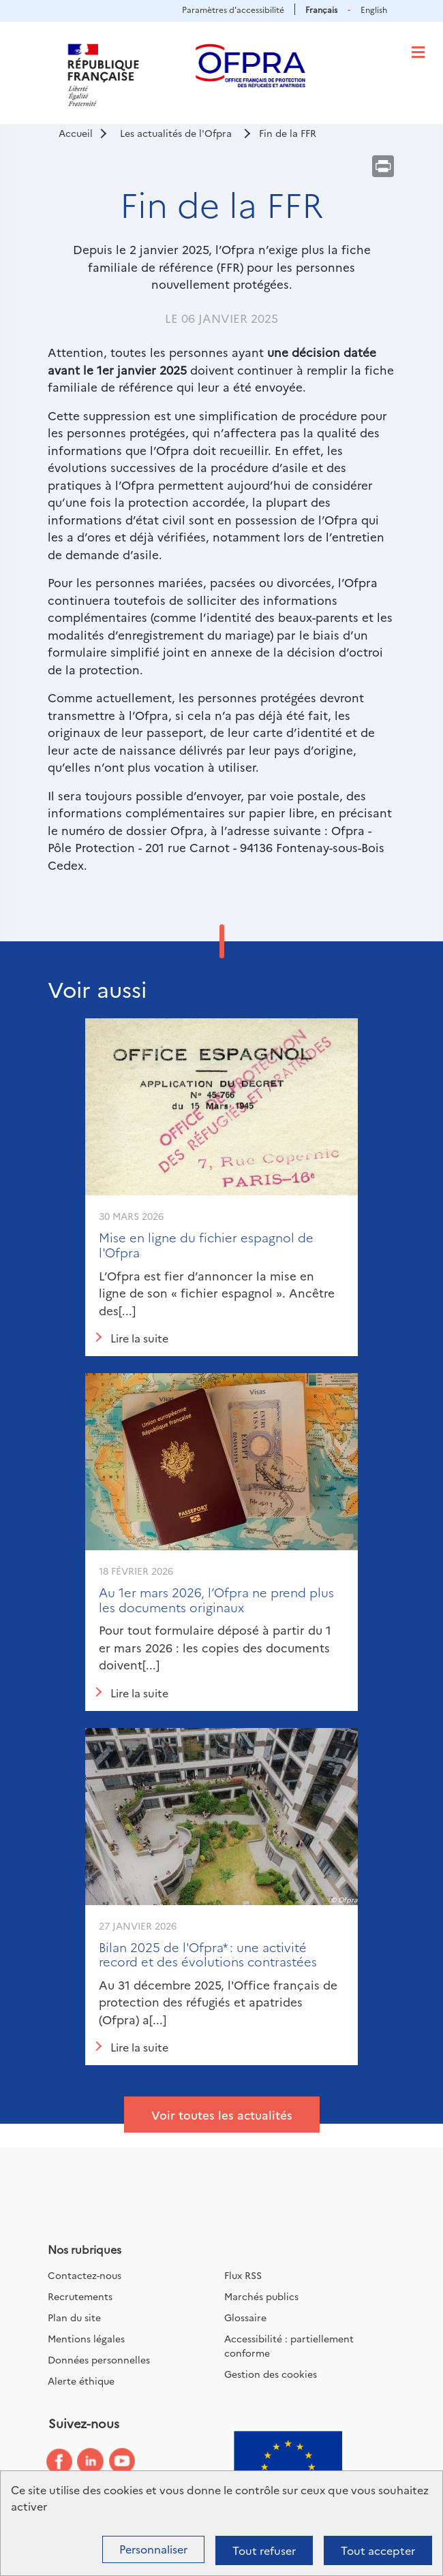  What do you see at coordinates (233, 9) in the screenshot?
I see `Paramètres d'accessibilité` at bounding box center [233, 9].